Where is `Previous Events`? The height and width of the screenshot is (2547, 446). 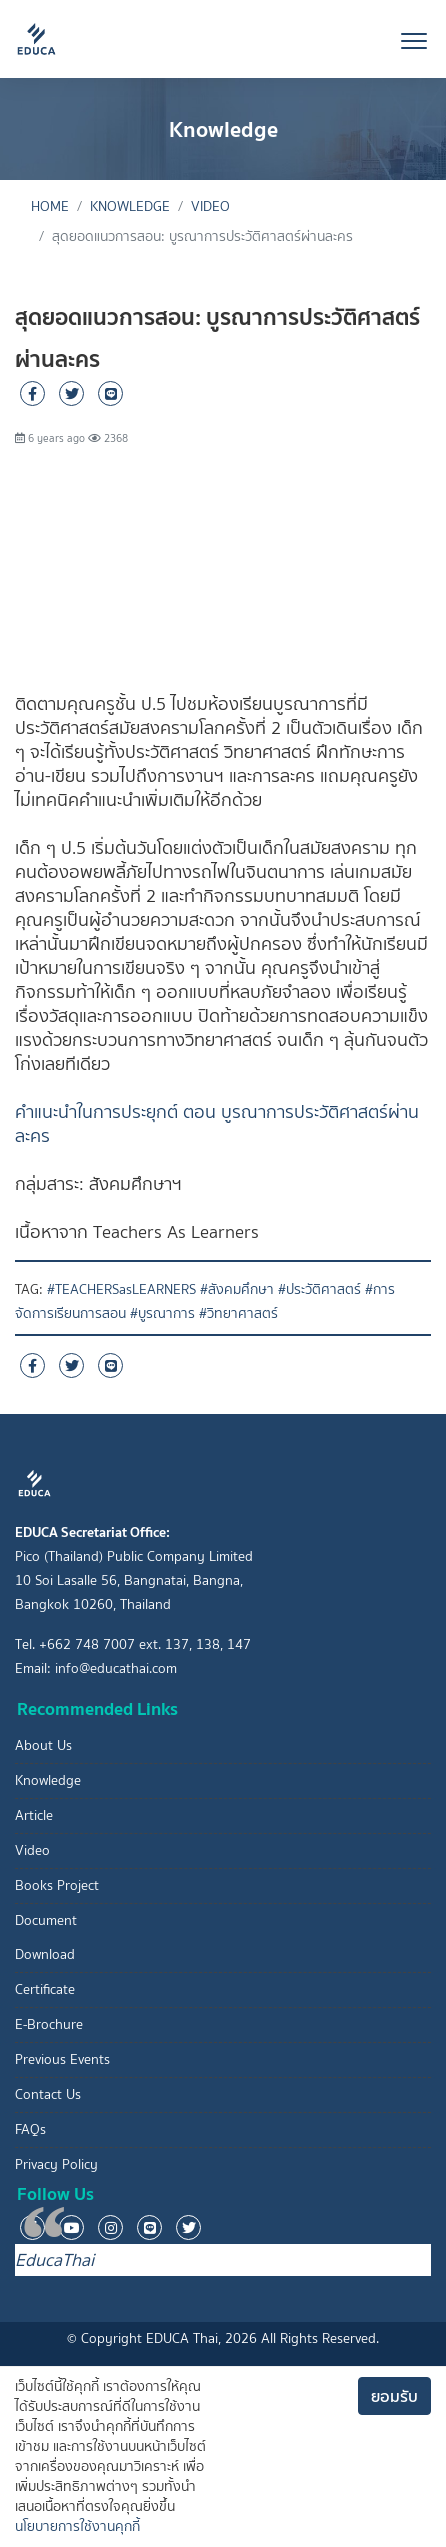 Previous Events is located at coordinates (62, 2059).